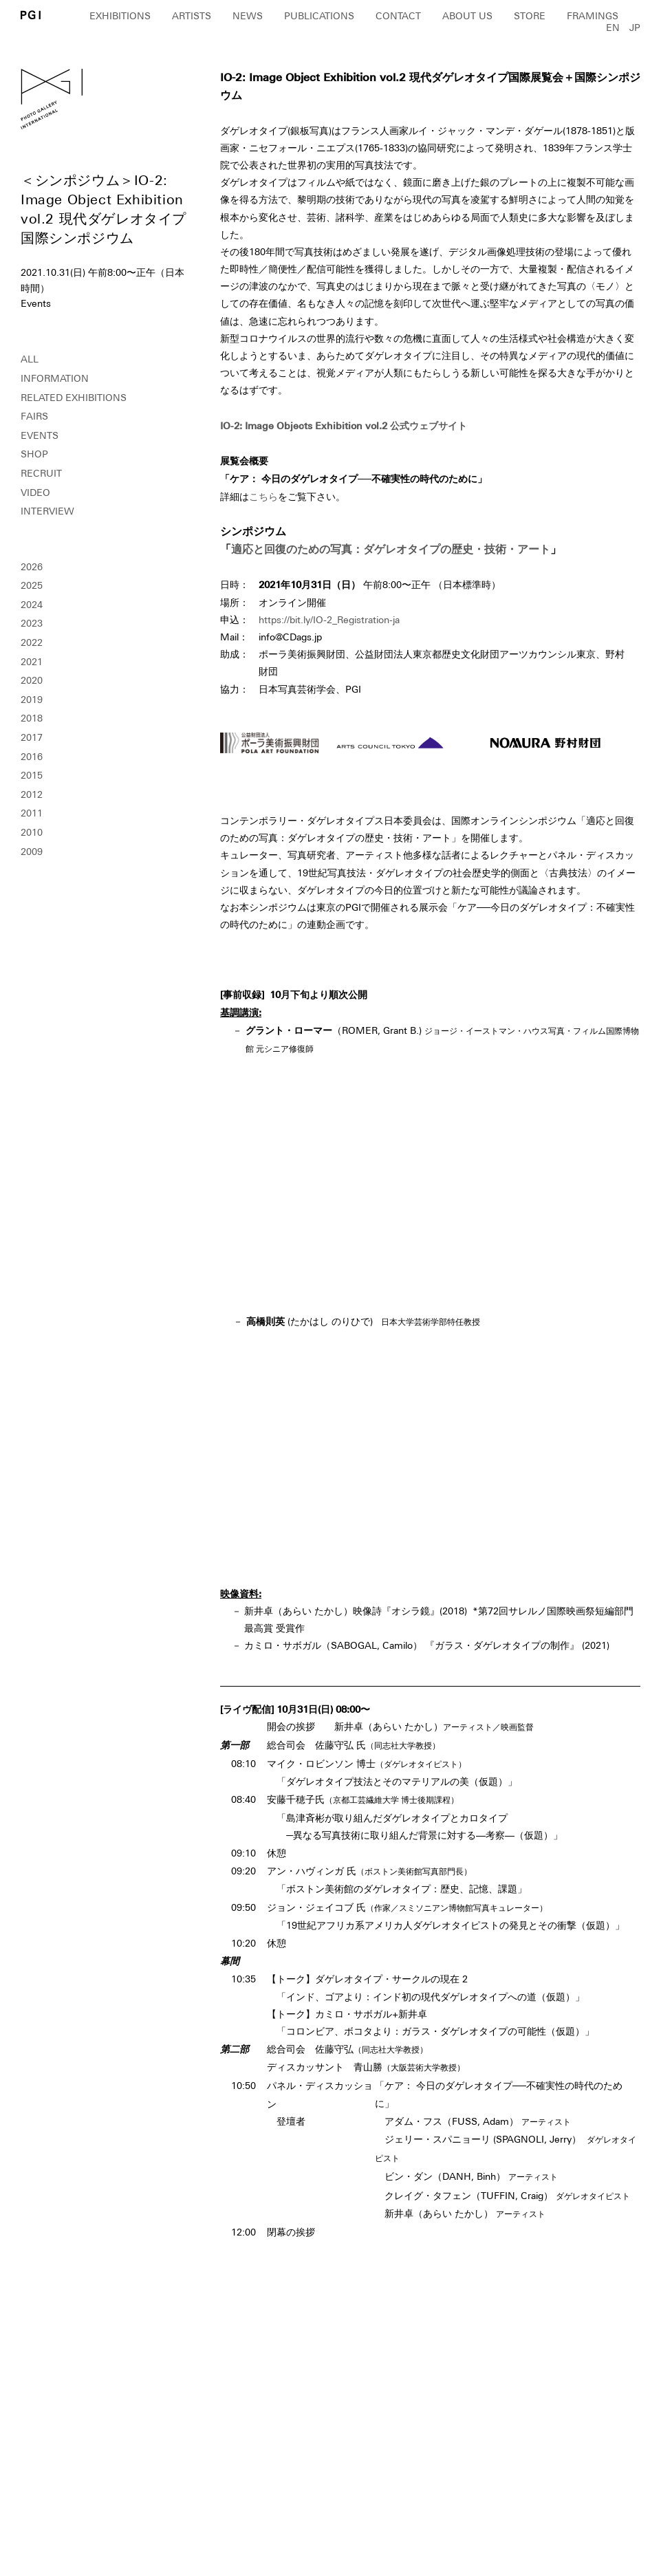  What do you see at coordinates (30, 359) in the screenshot?
I see `ALL` at bounding box center [30, 359].